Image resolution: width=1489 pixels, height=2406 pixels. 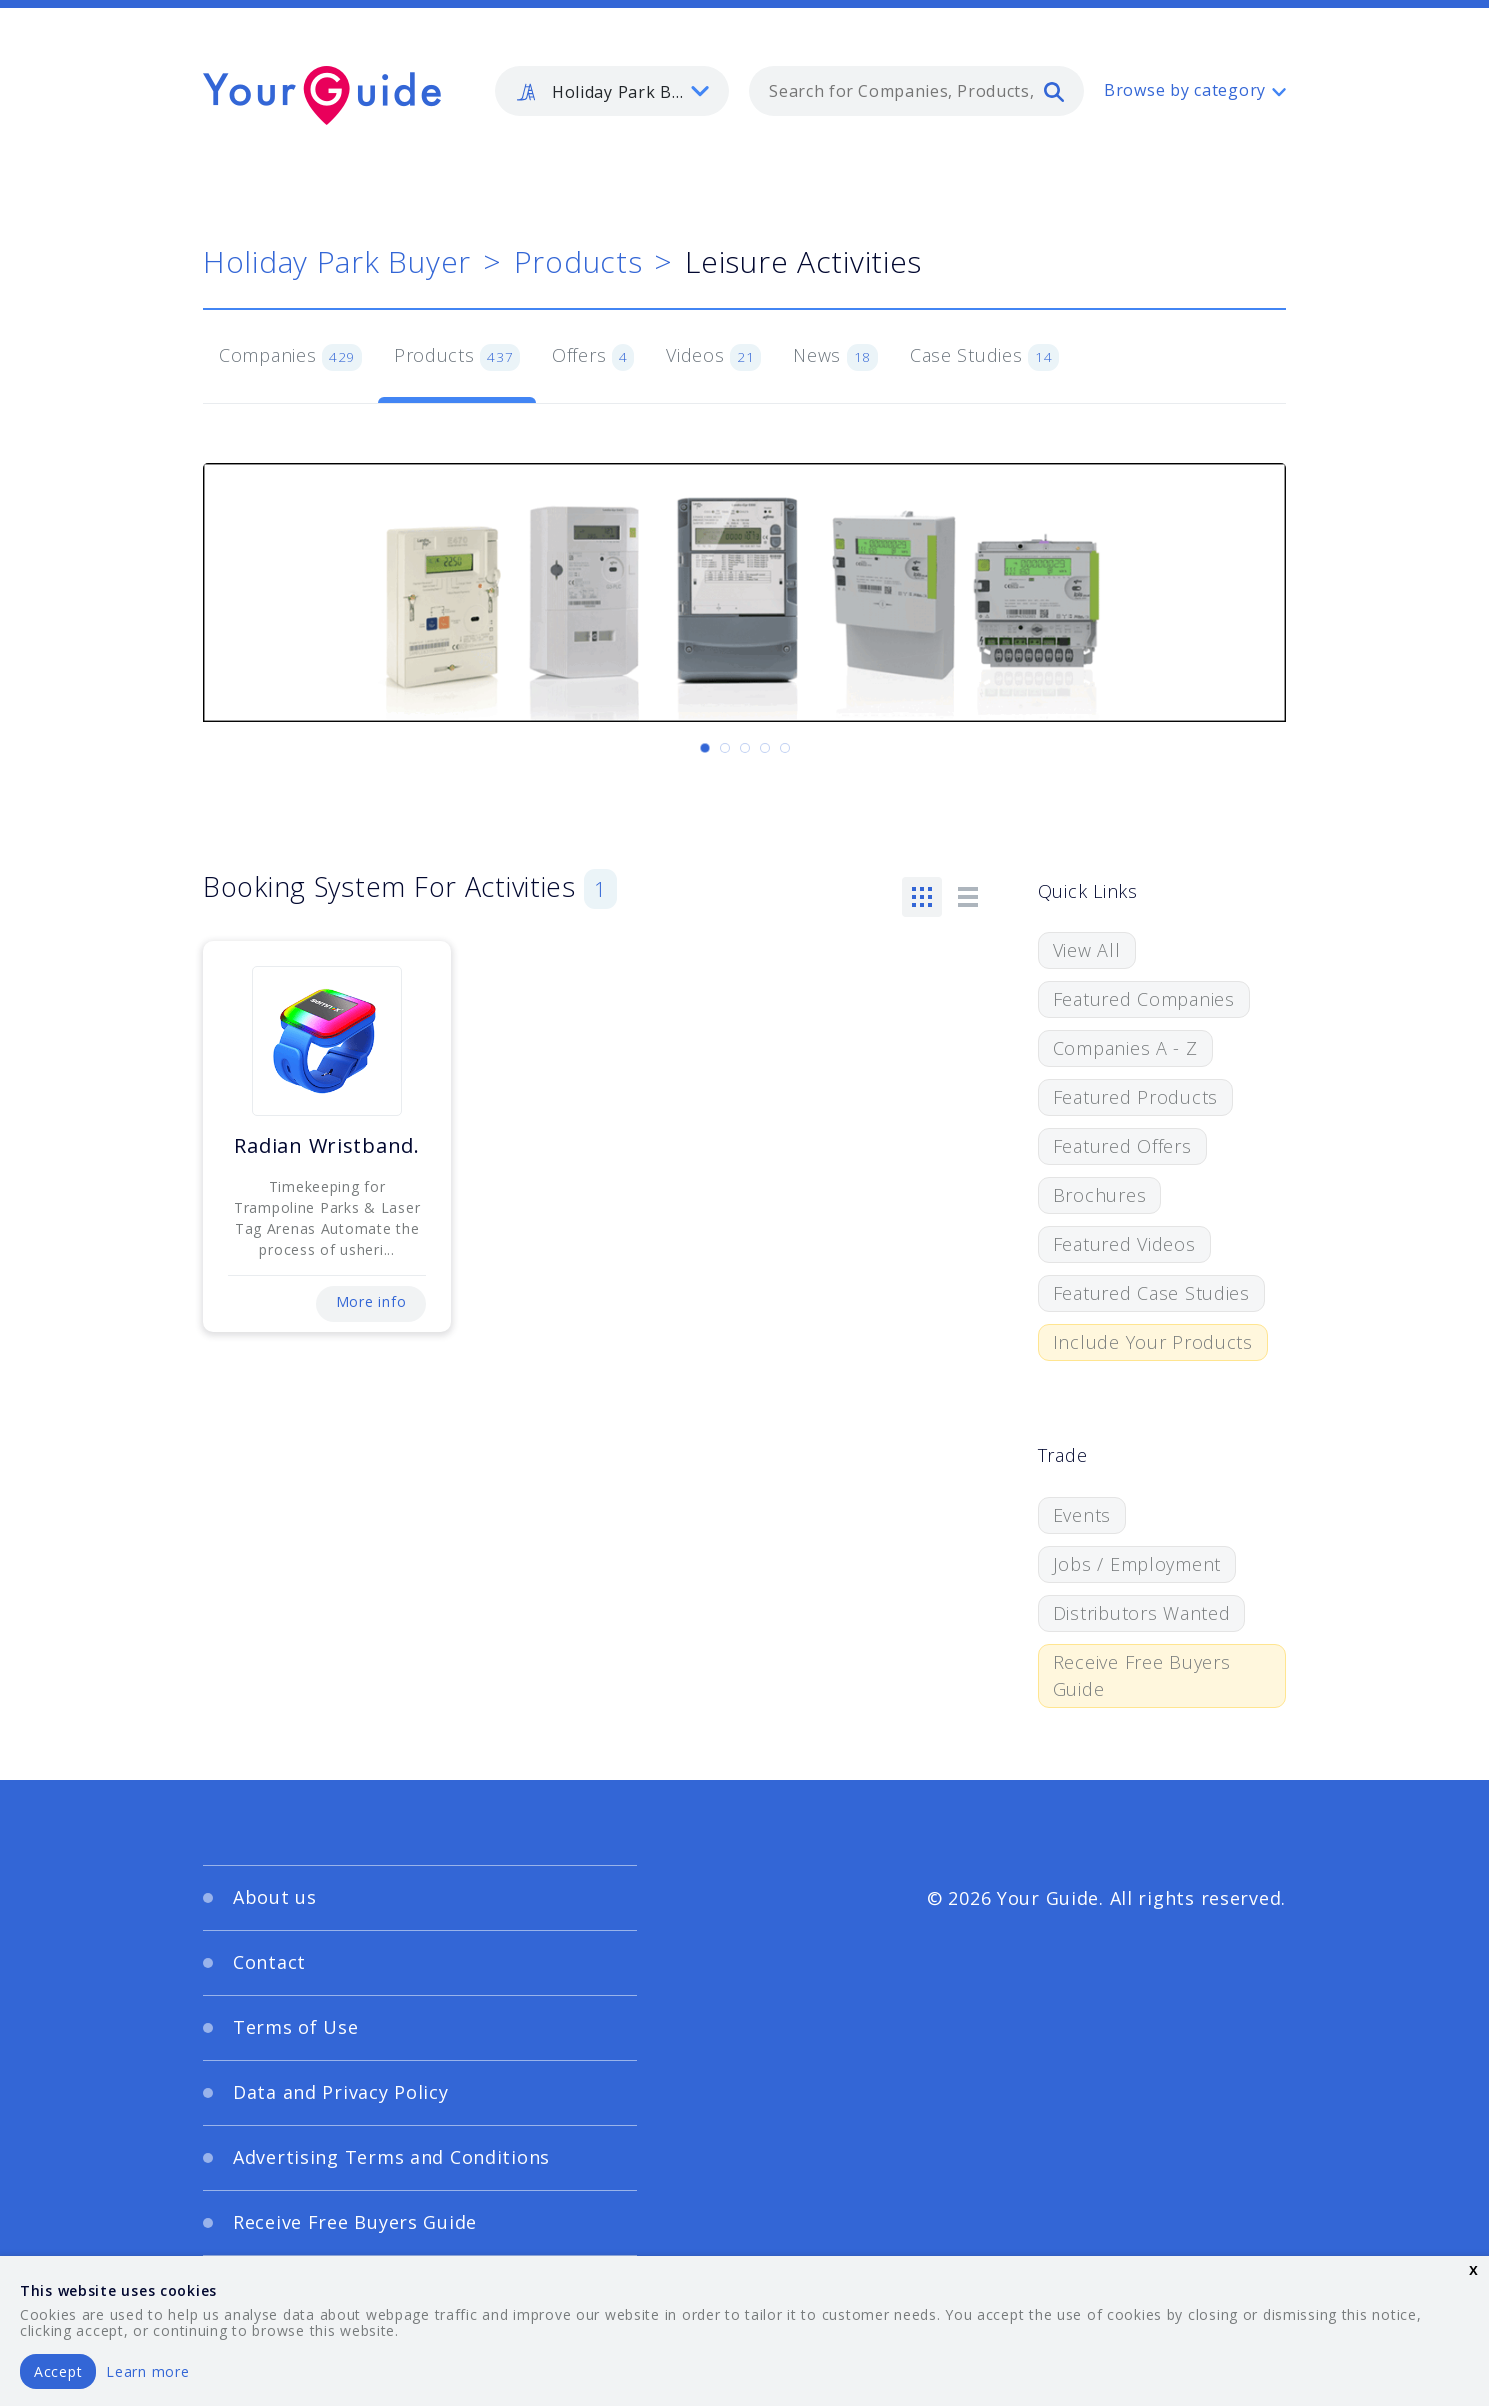 I want to click on [Carousel Page 4], so click(x=765, y=748).